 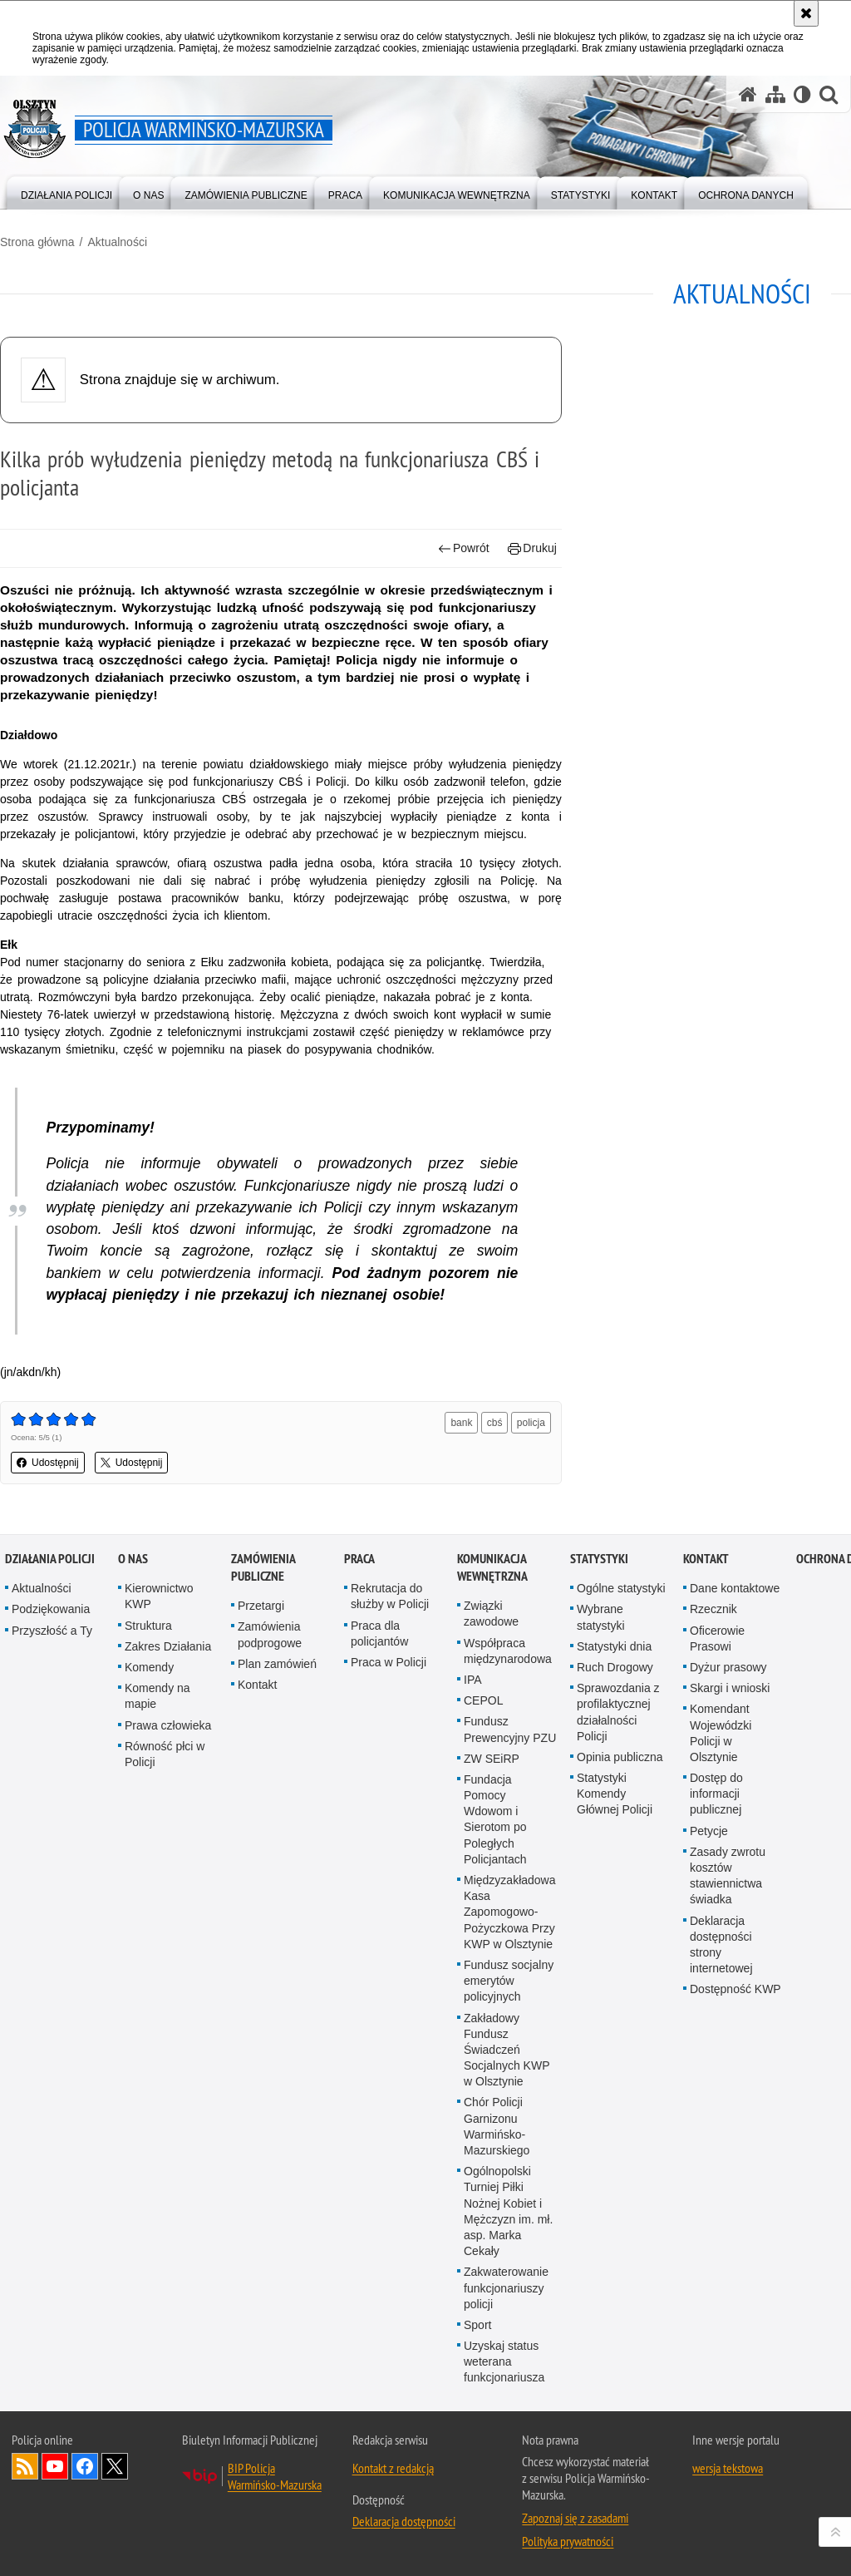 What do you see at coordinates (148, 1625) in the screenshot?
I see `Struktura` at bounding box center [148, 1625].